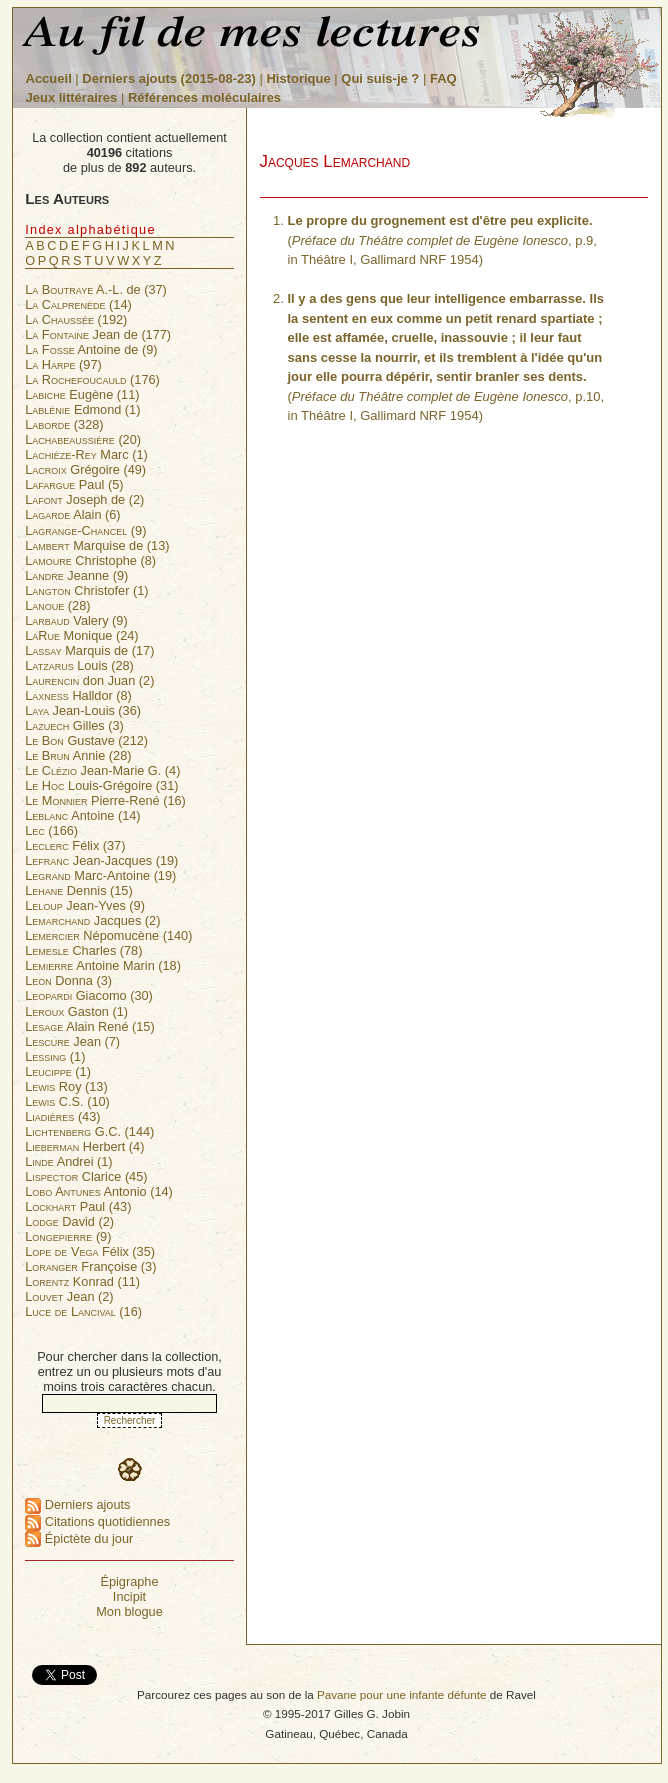 The width and height of the screenshot is (668, 1783). What do you see at coordinates (92, 379) in the screenshot?
I see `(176)` at bounding box center [92, 379].